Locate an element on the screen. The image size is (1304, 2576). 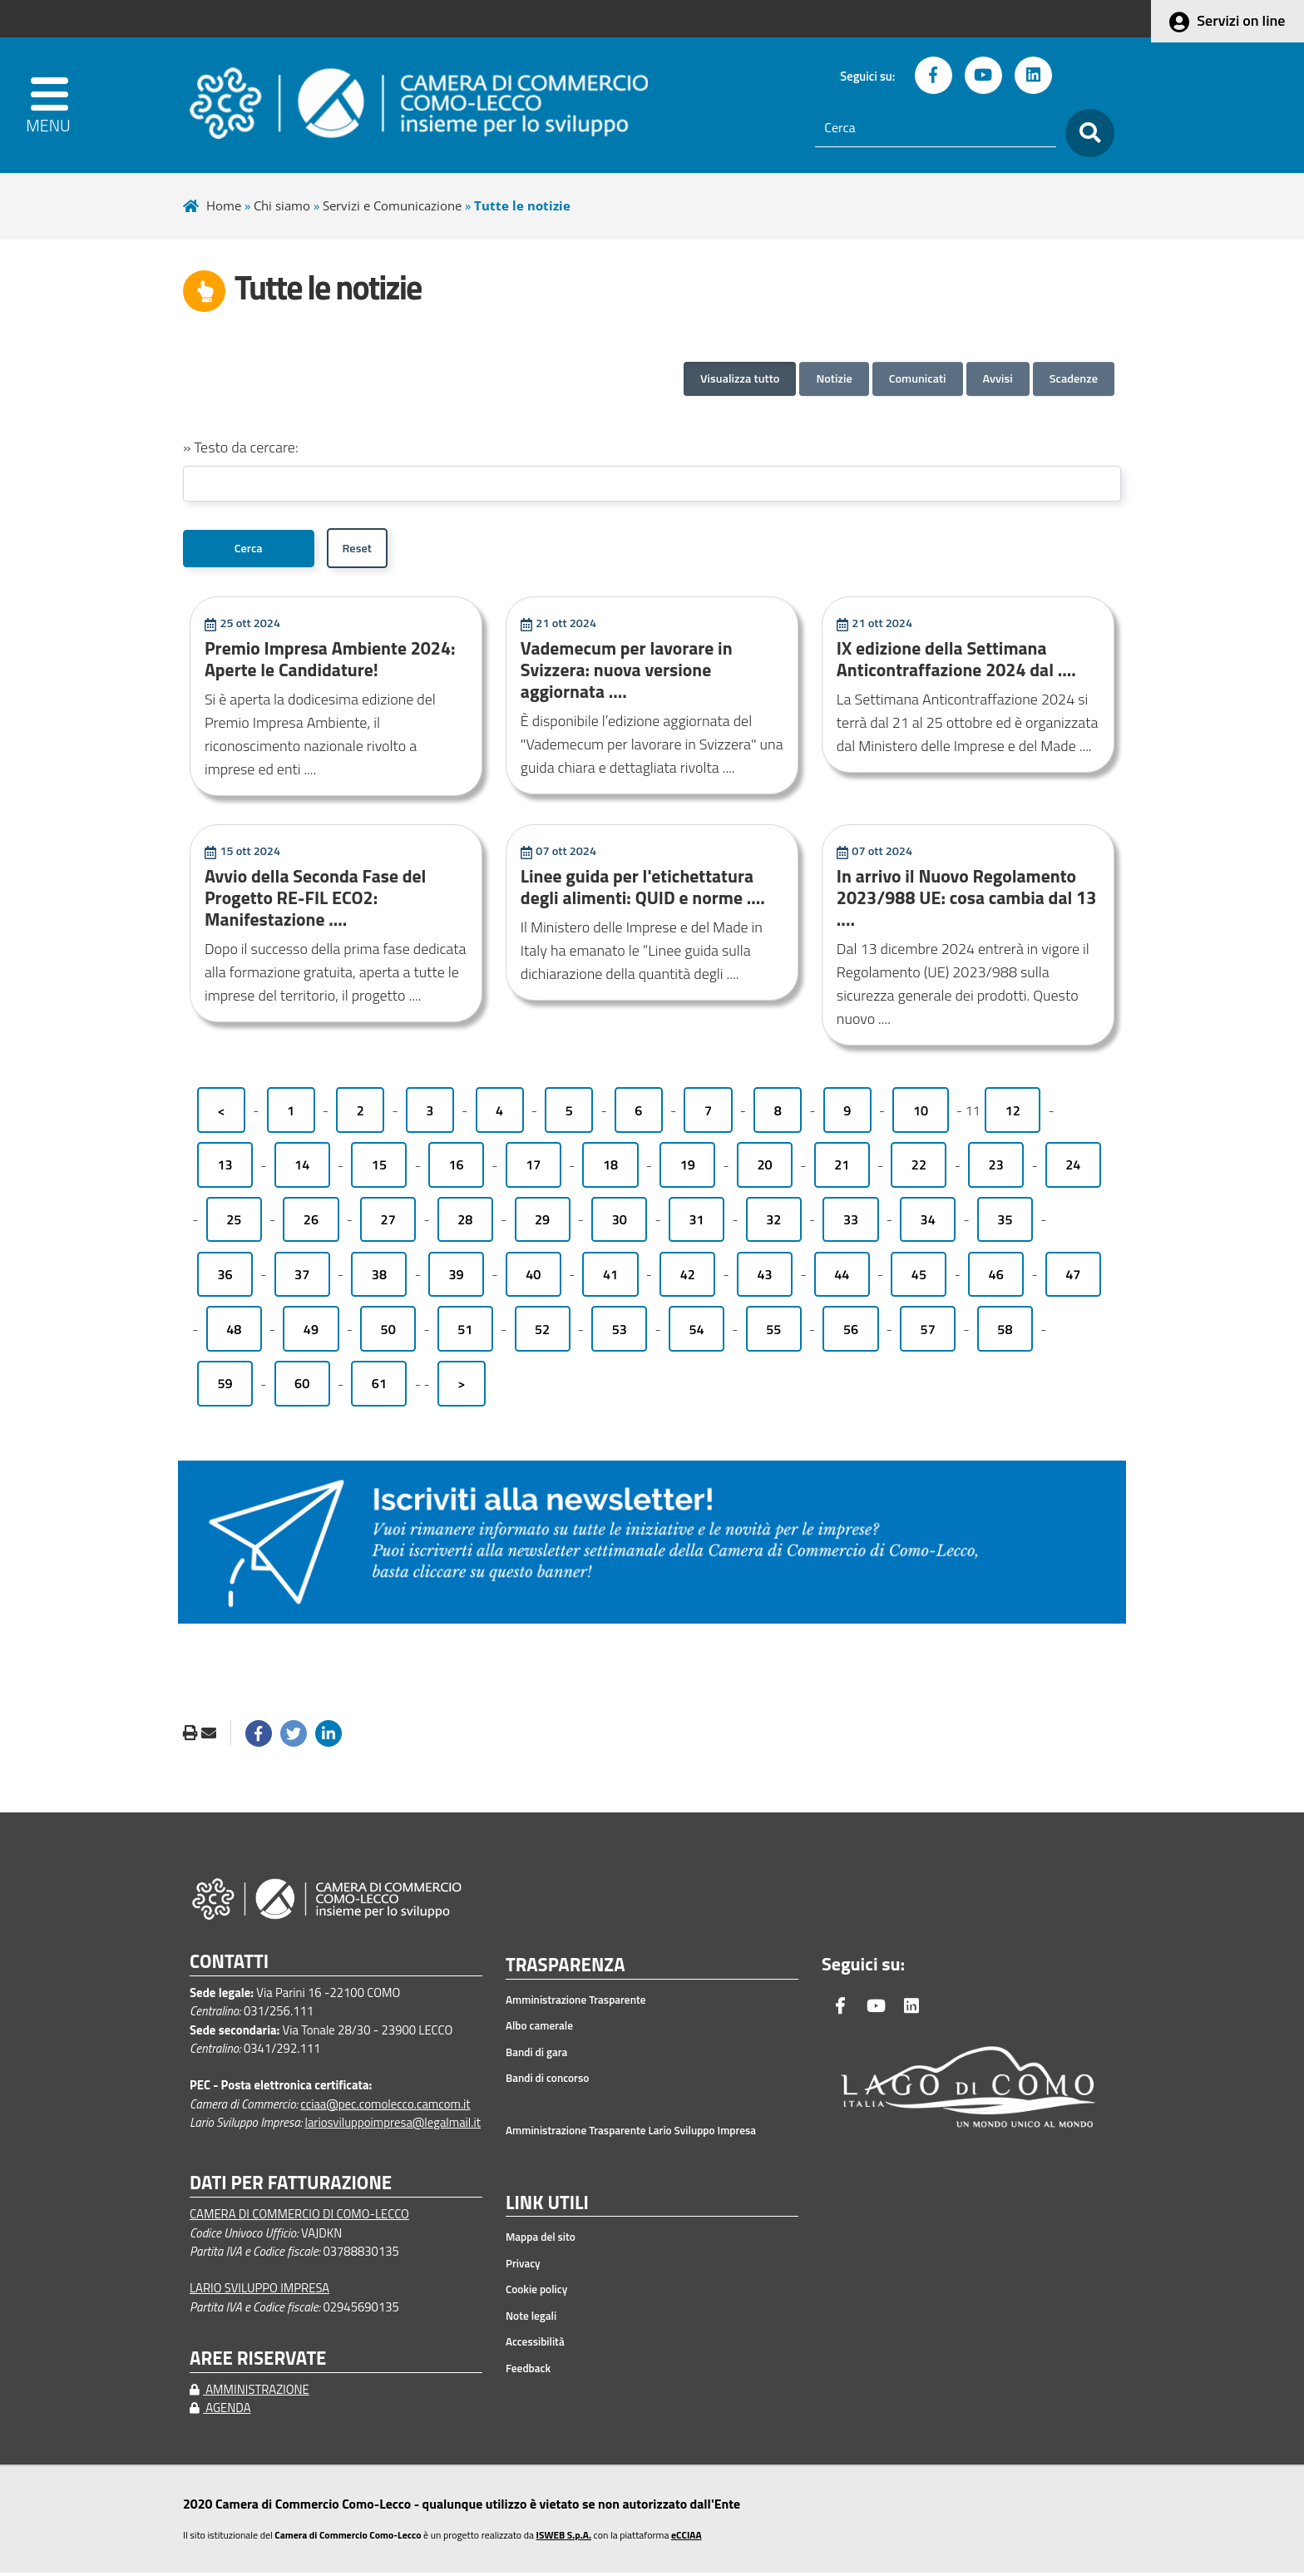
AMMINISTRAZIONE is located at coordinates (249, 2392).